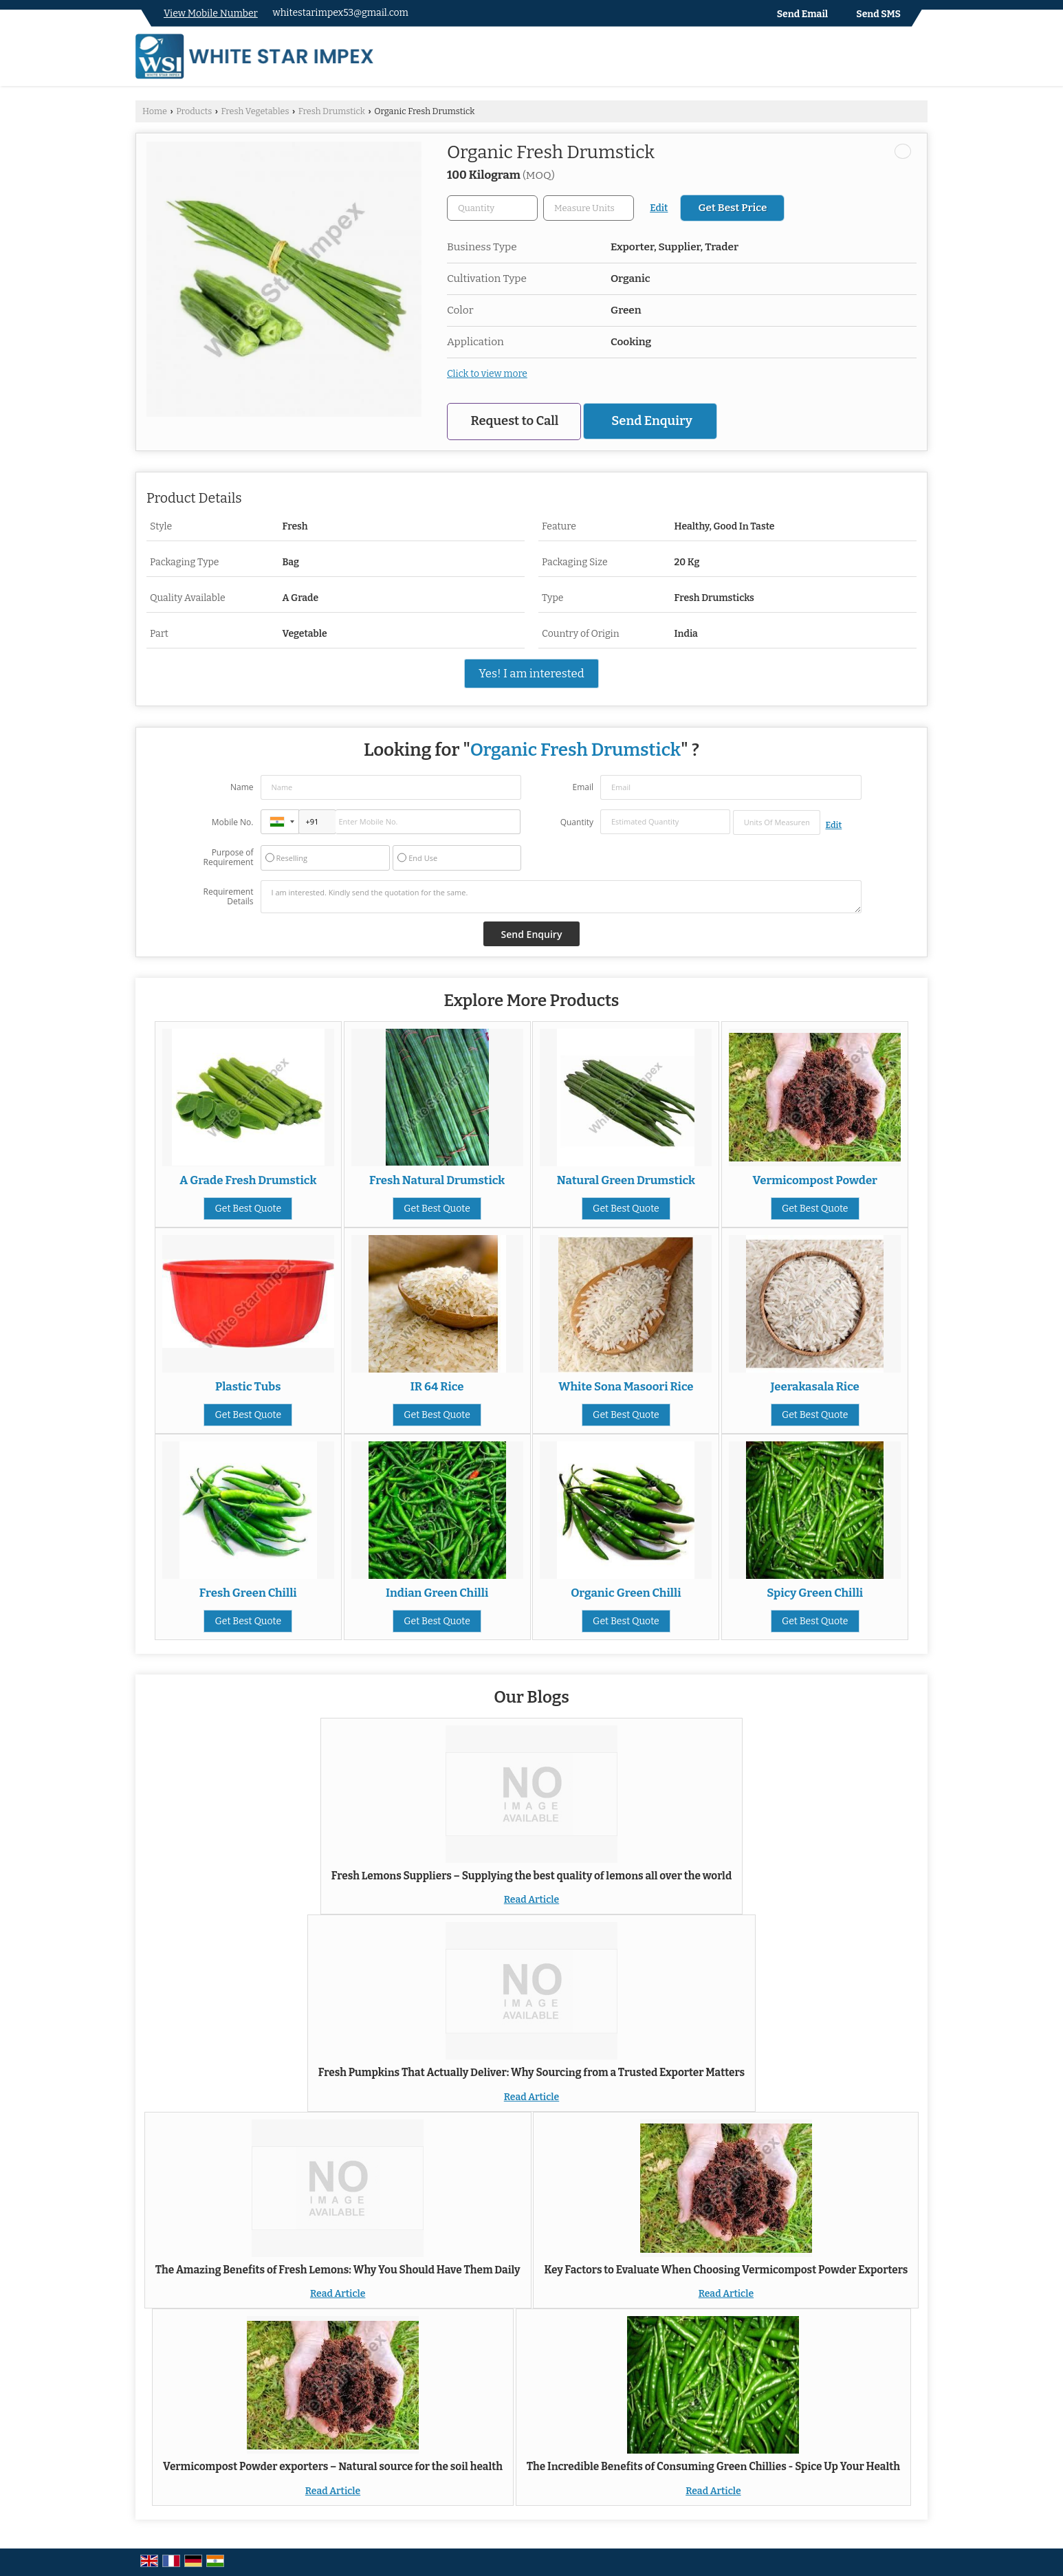 Image resolution: width=1063 pixels, height=2576 pixels. Describe the element at coordinates (248, 1593) in the screenshot. I see `Fresh Green Chilli` at that location.